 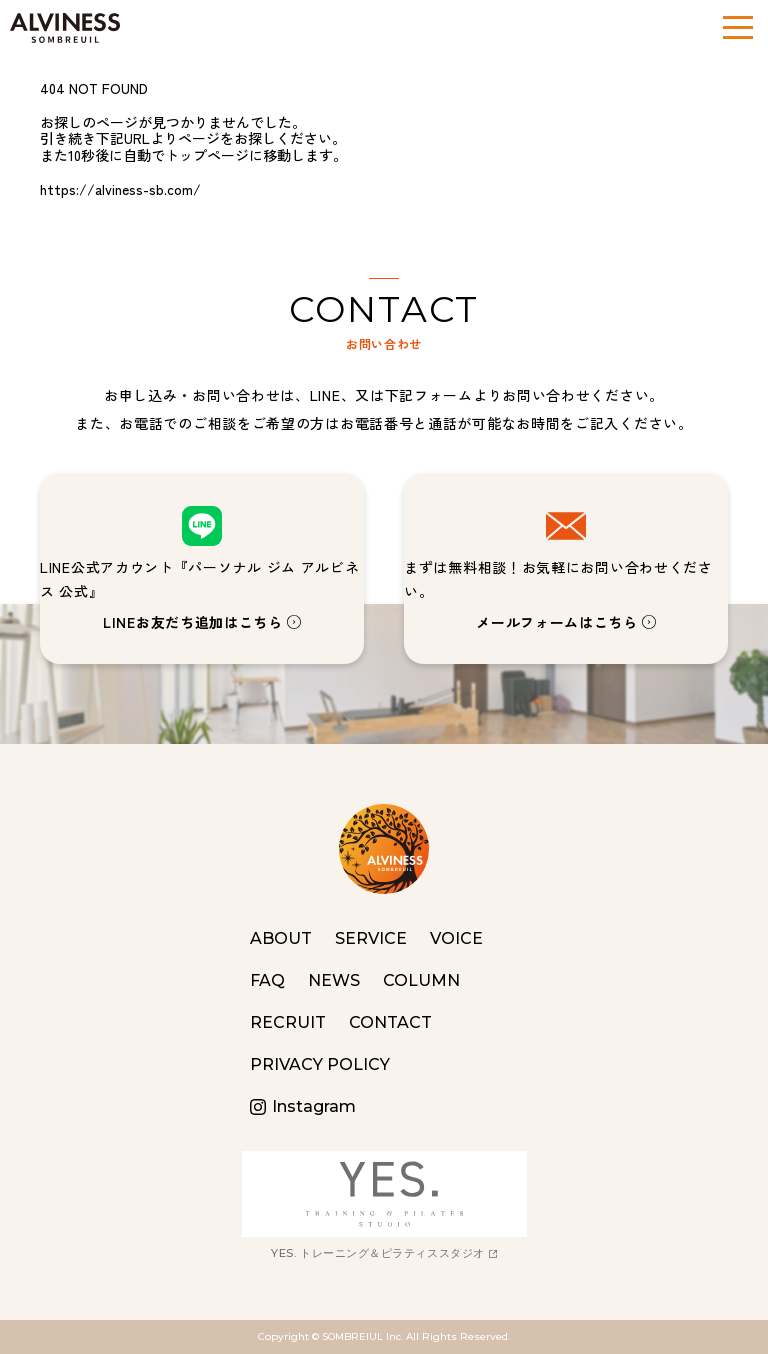 I want to click on ABOUT, so click(x=281, y=938).